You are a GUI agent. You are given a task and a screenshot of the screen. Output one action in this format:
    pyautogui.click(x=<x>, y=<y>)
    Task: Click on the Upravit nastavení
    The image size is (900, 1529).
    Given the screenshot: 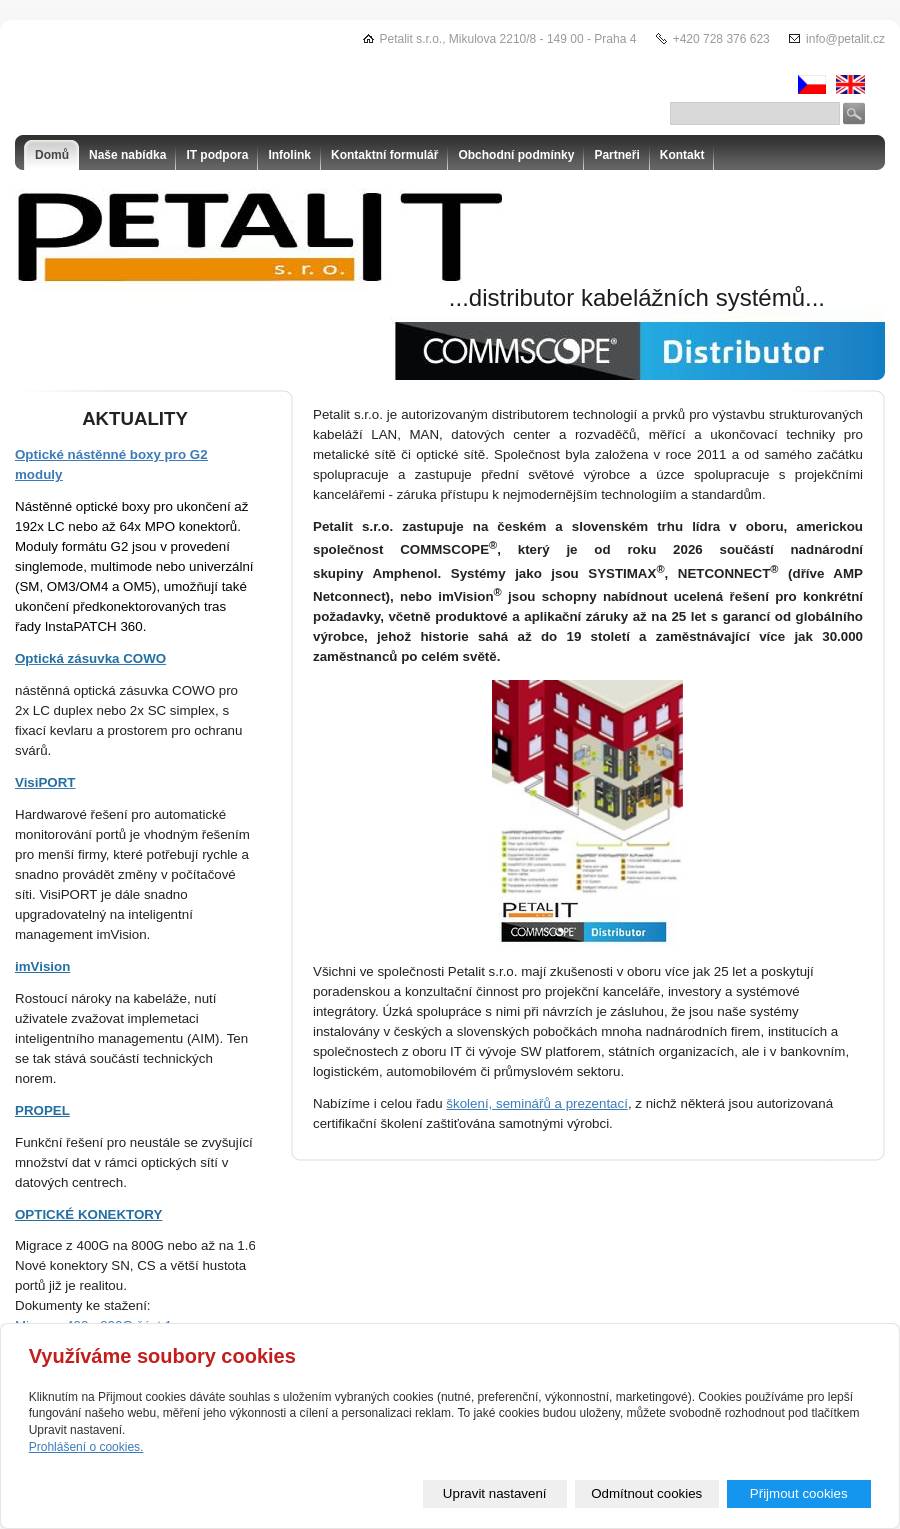 What is the action you would take?
    pyautogui.click(x=495, y=1493)
    